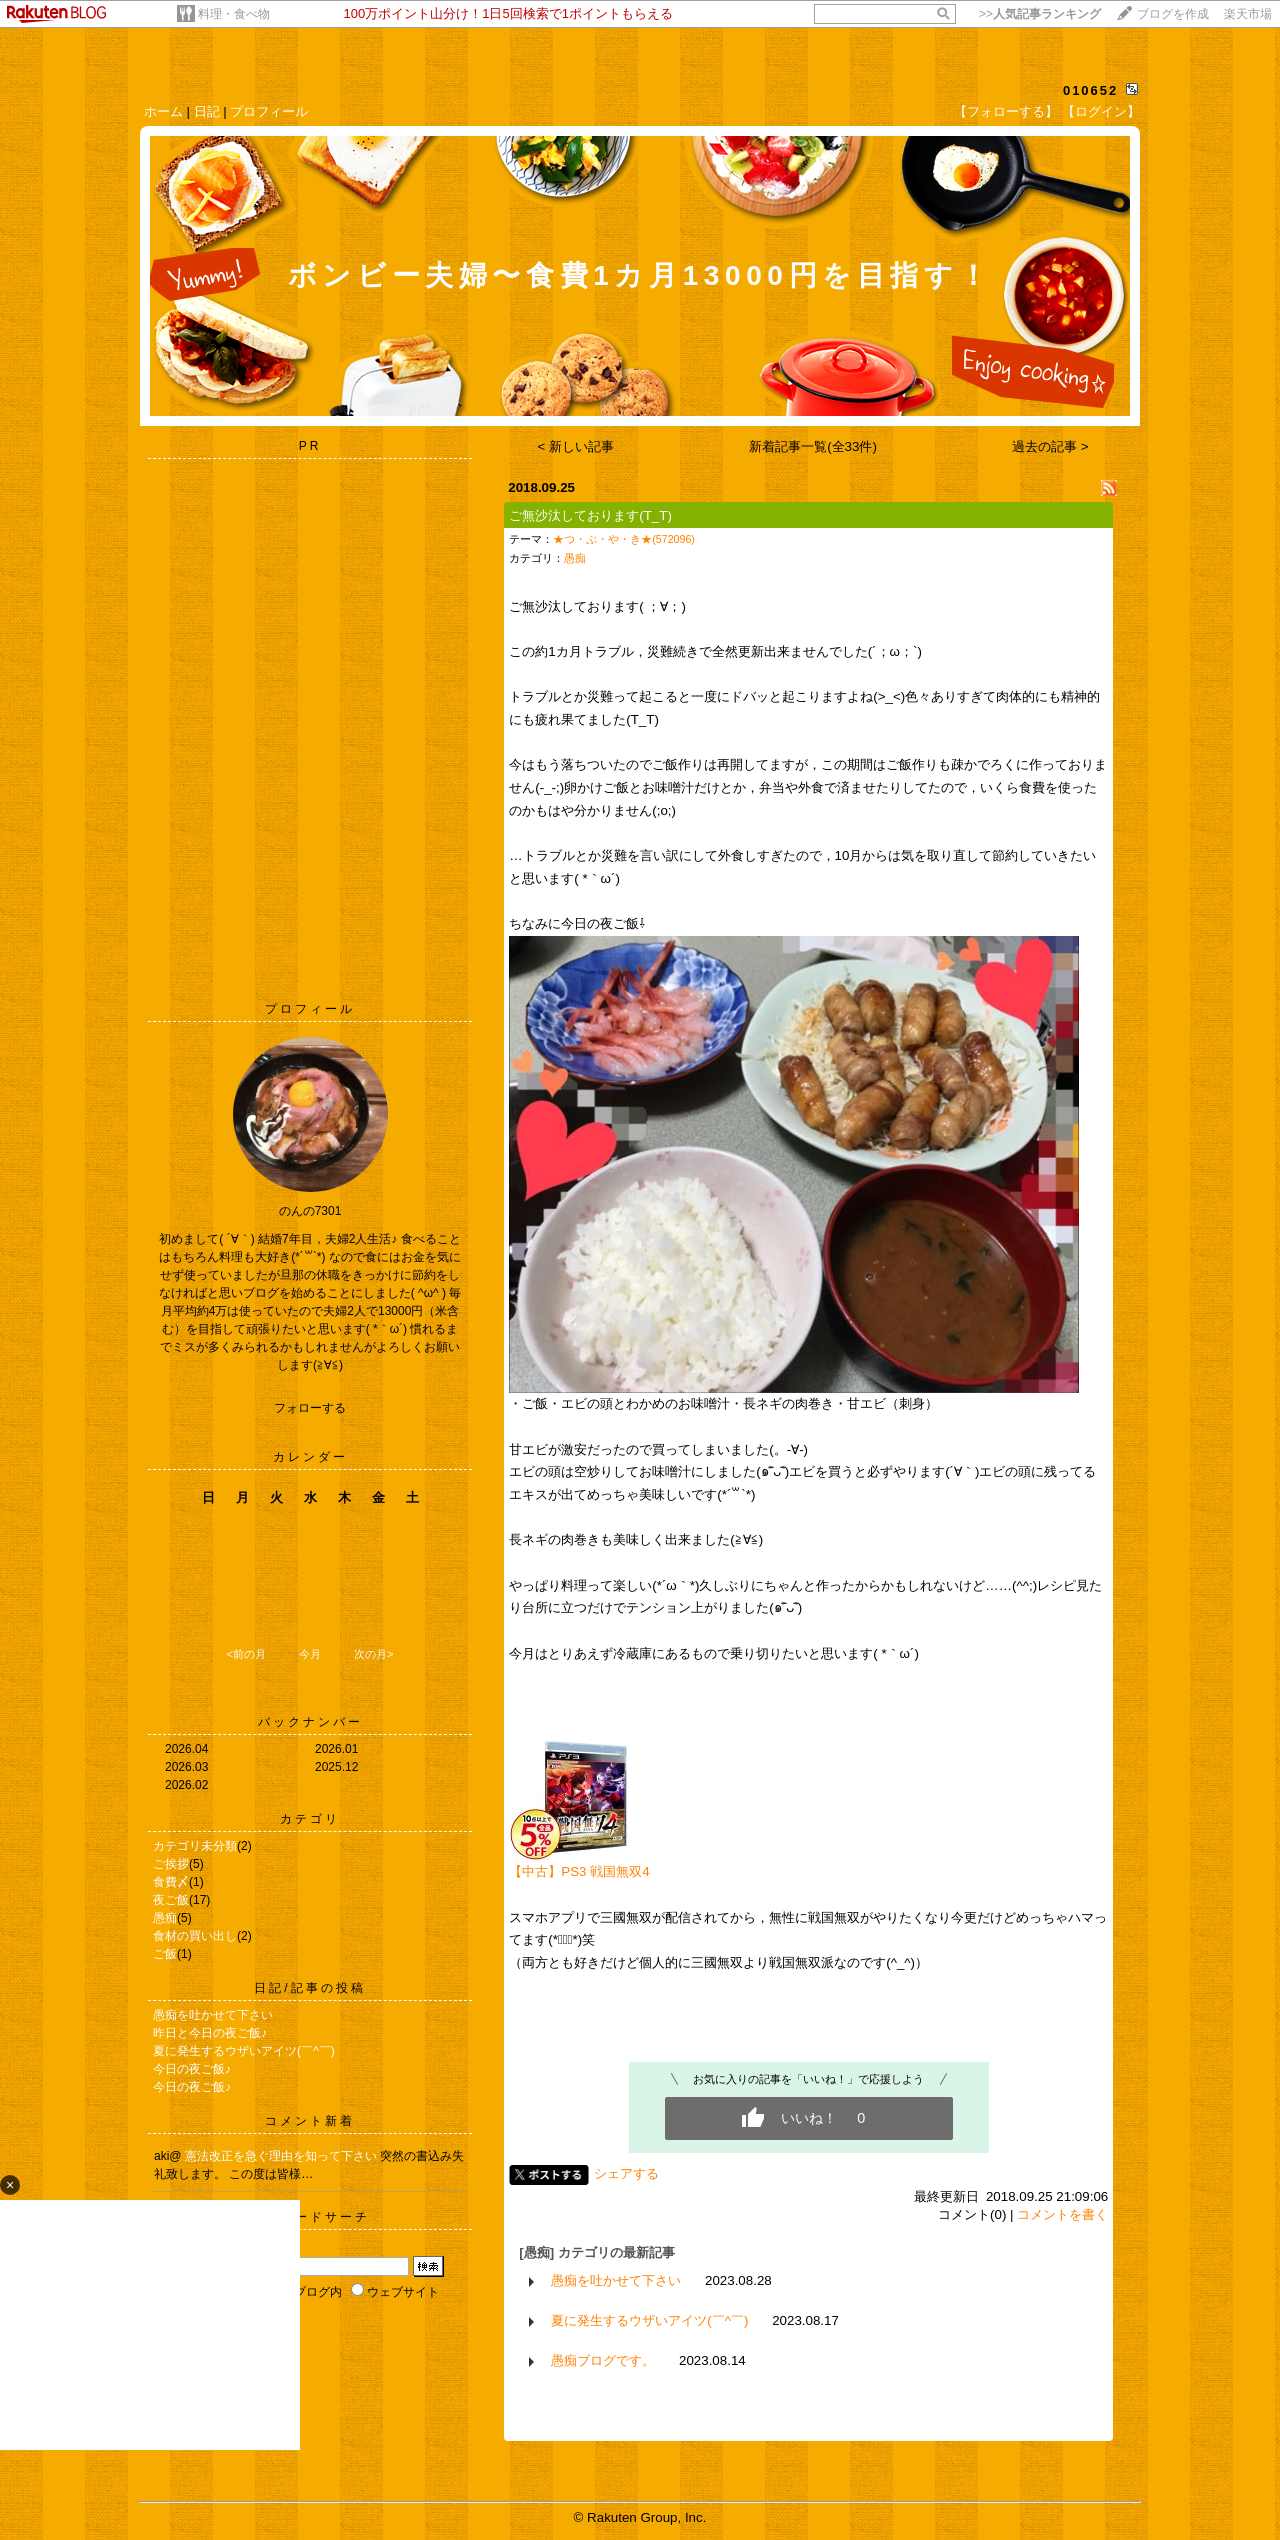 Image resolution: width=1280 pixels, height=2540 pixels. What do you see at coordinates (310, 1408) in the screenshot?
I see `フォローする` at bounding box center [310, 1408].